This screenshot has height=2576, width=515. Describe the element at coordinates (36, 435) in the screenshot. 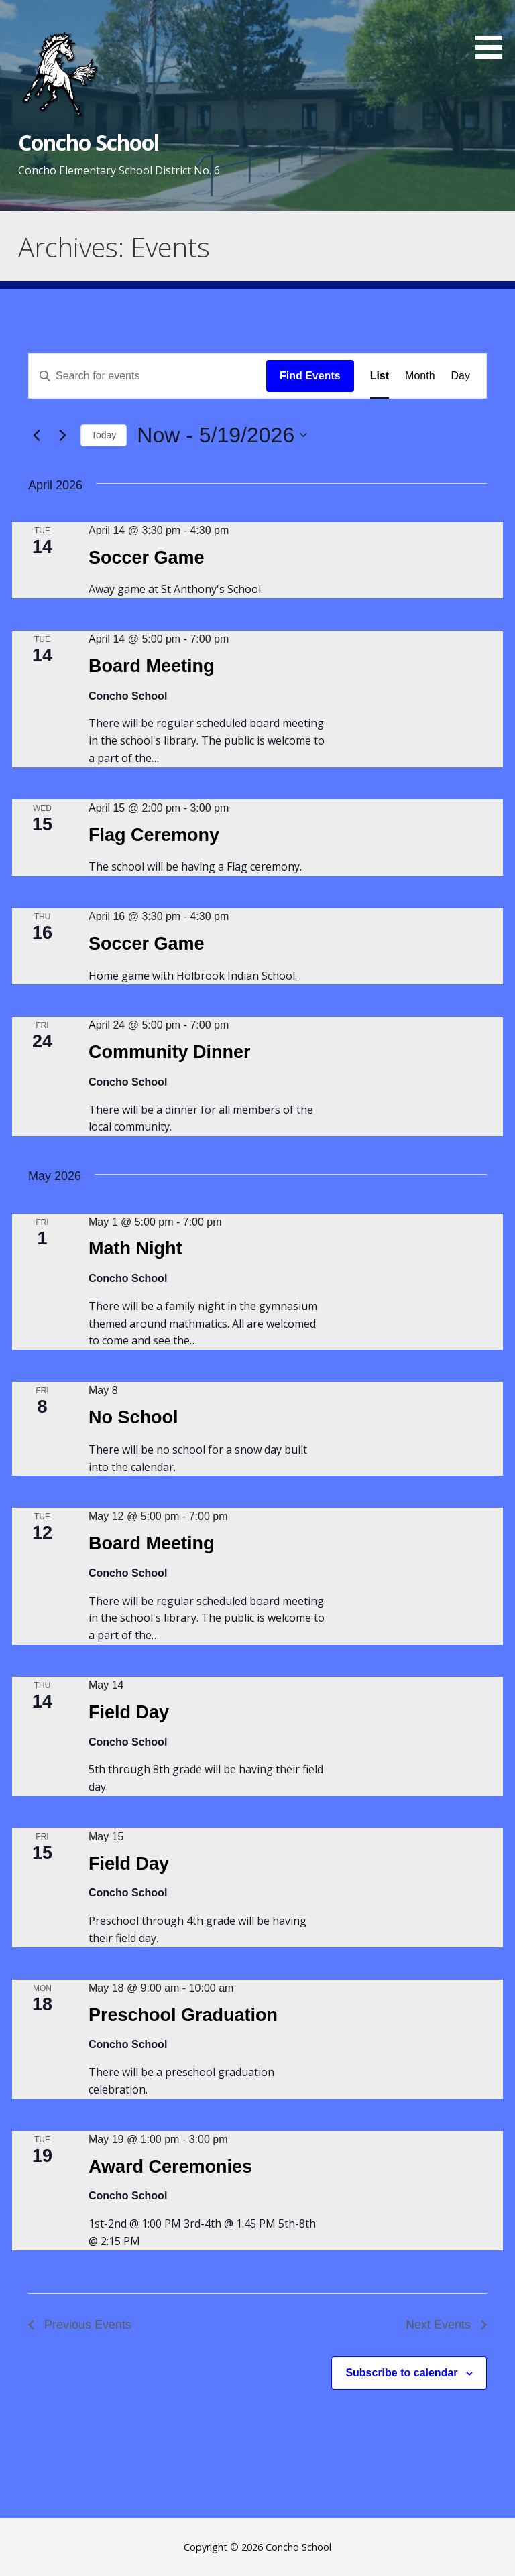

I see `[Previous Events]` at that location.